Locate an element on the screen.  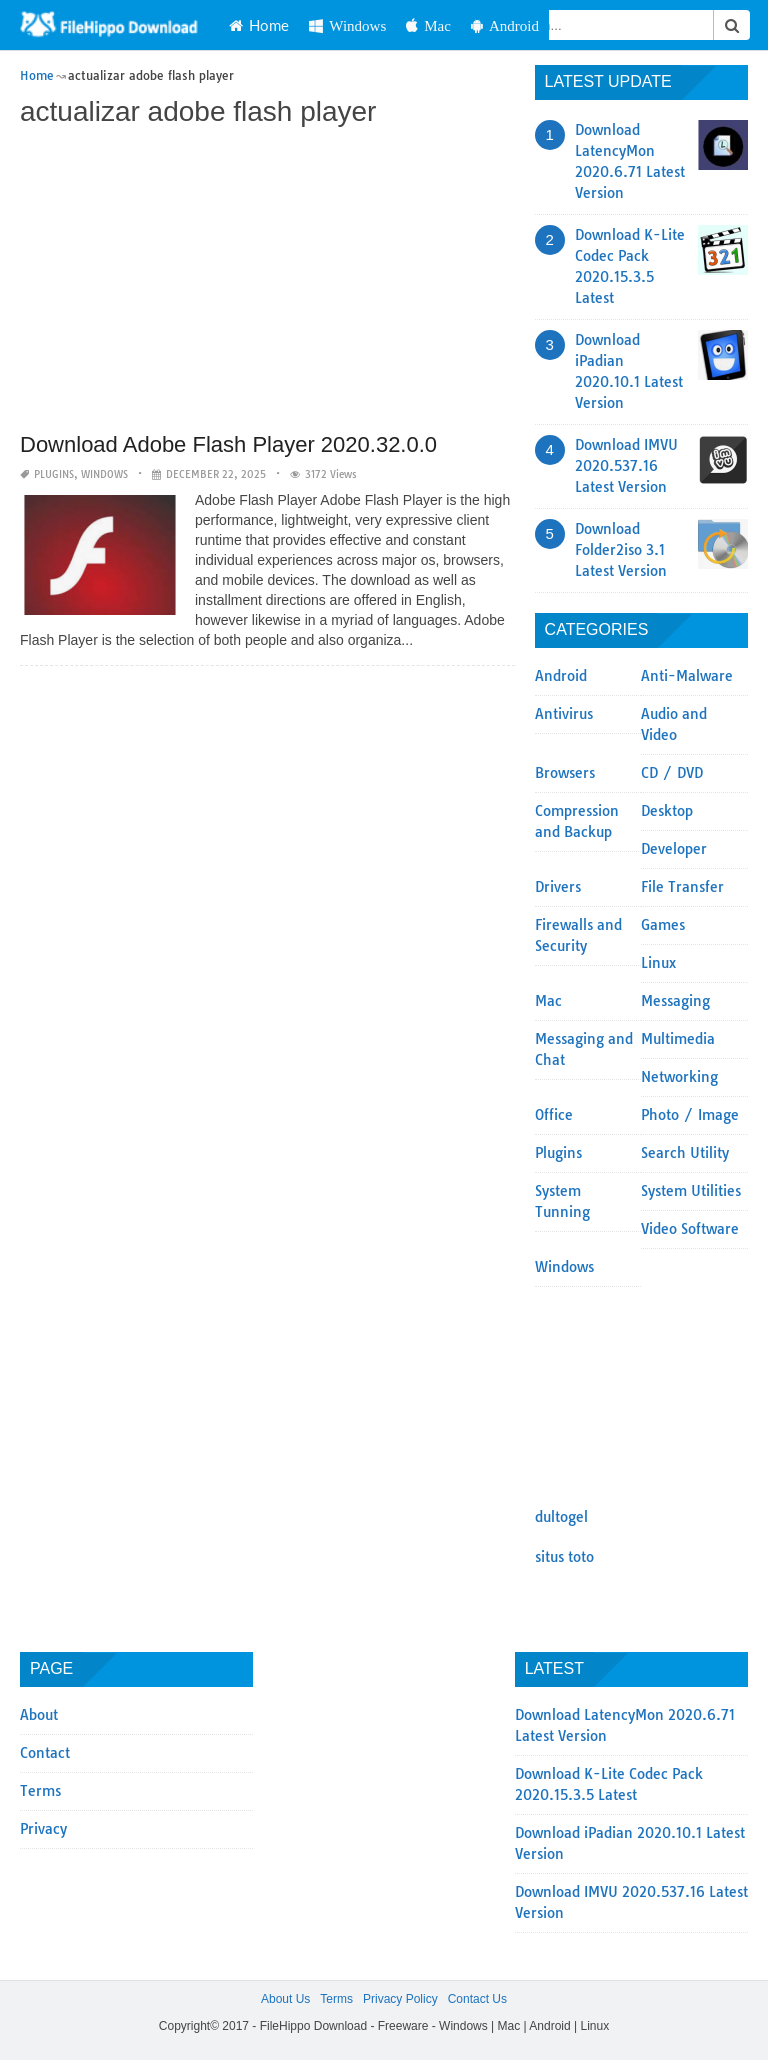
About is located at coordinates (39, 1715).